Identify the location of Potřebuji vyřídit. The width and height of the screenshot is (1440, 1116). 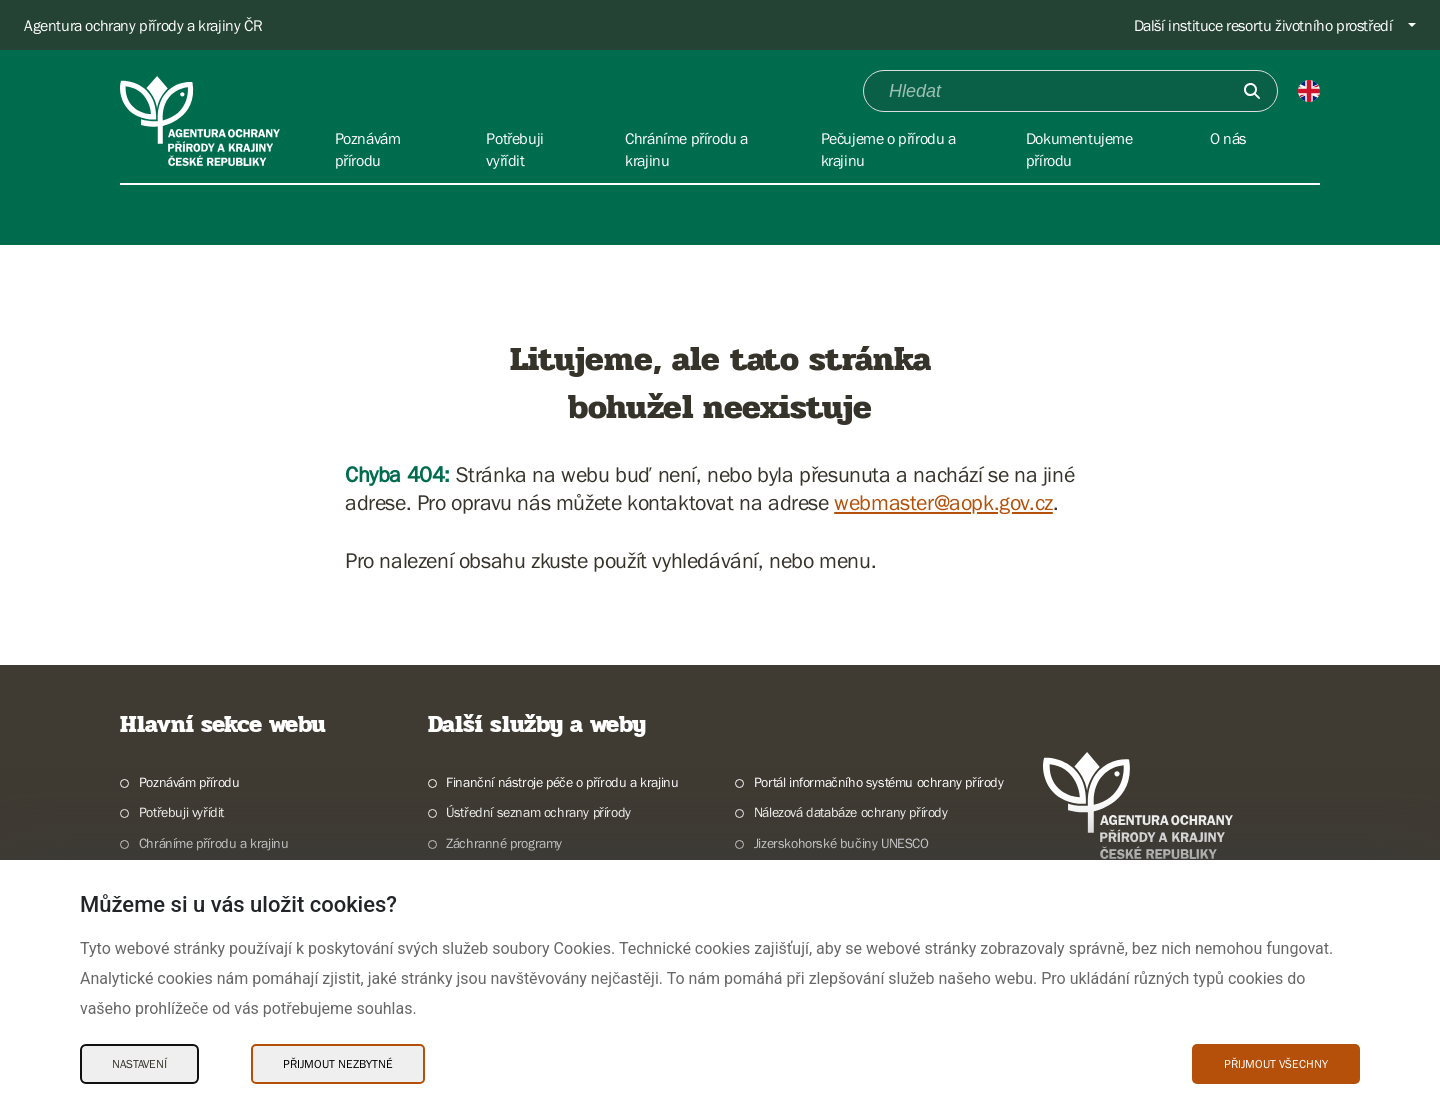
(181, 812).